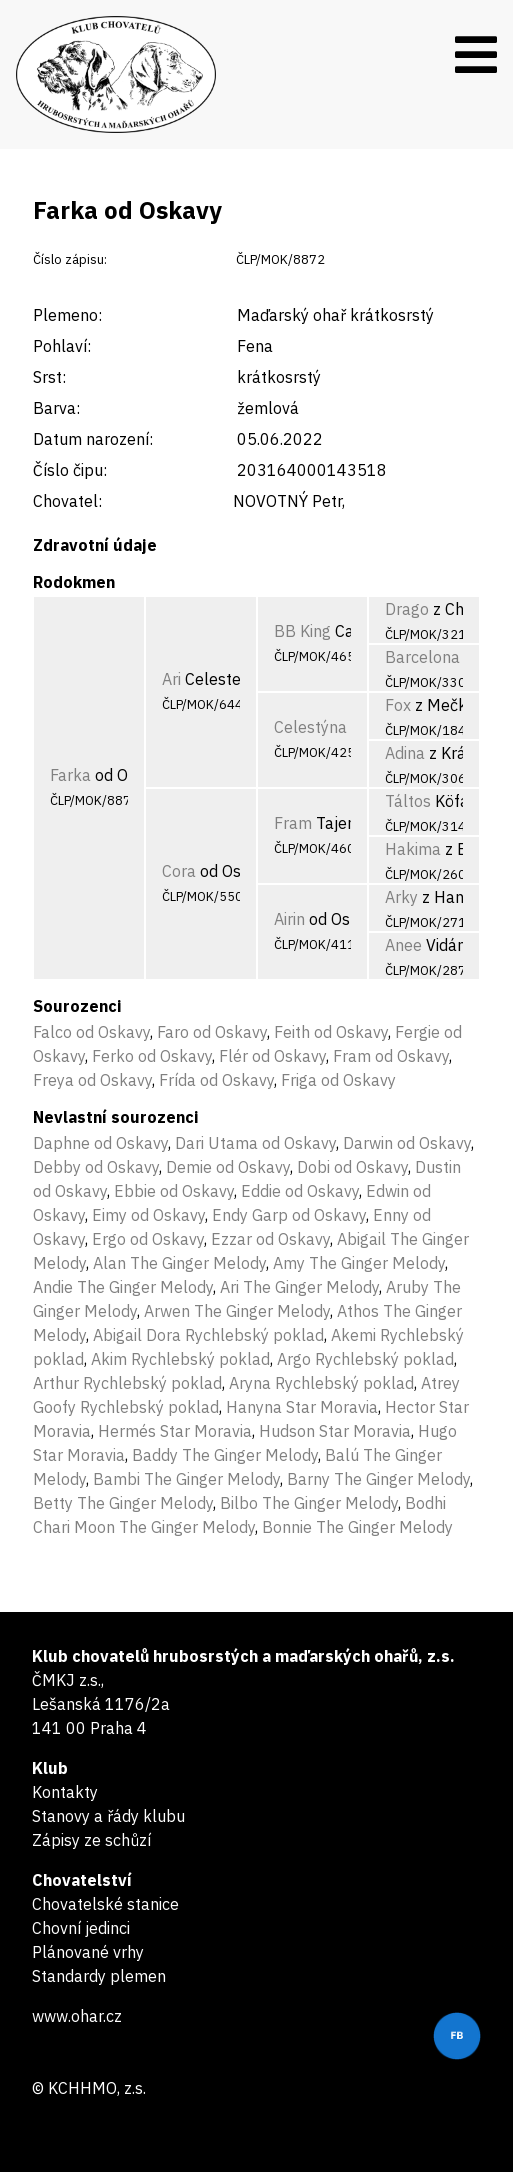 The width and height of the screenshot is (513, 2172). I want to click on Friga od Oskavy, so click(338, 1080).